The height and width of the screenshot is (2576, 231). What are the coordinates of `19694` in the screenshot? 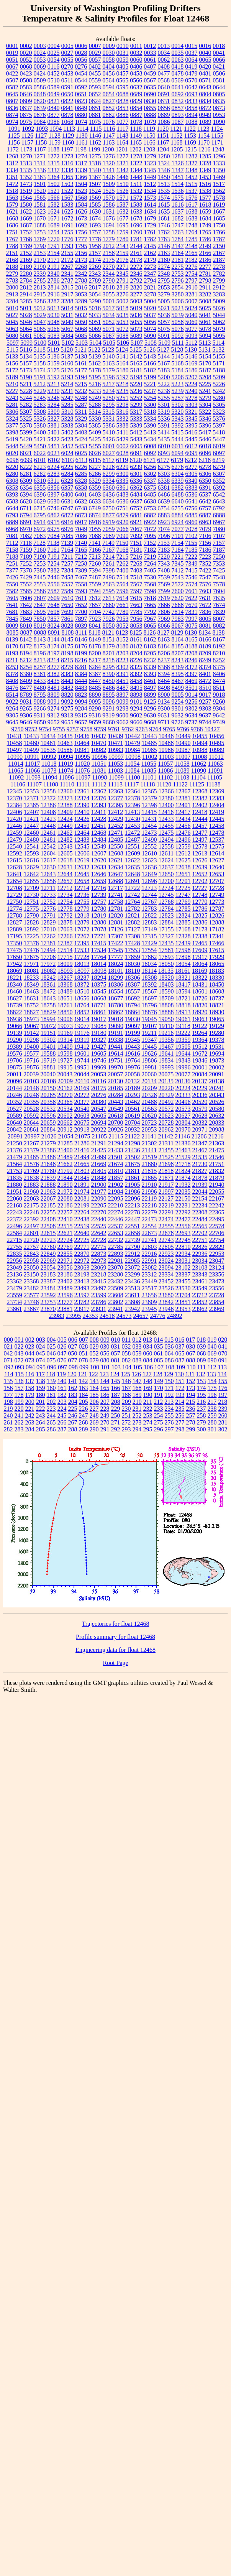 It's located at (216, 1053).